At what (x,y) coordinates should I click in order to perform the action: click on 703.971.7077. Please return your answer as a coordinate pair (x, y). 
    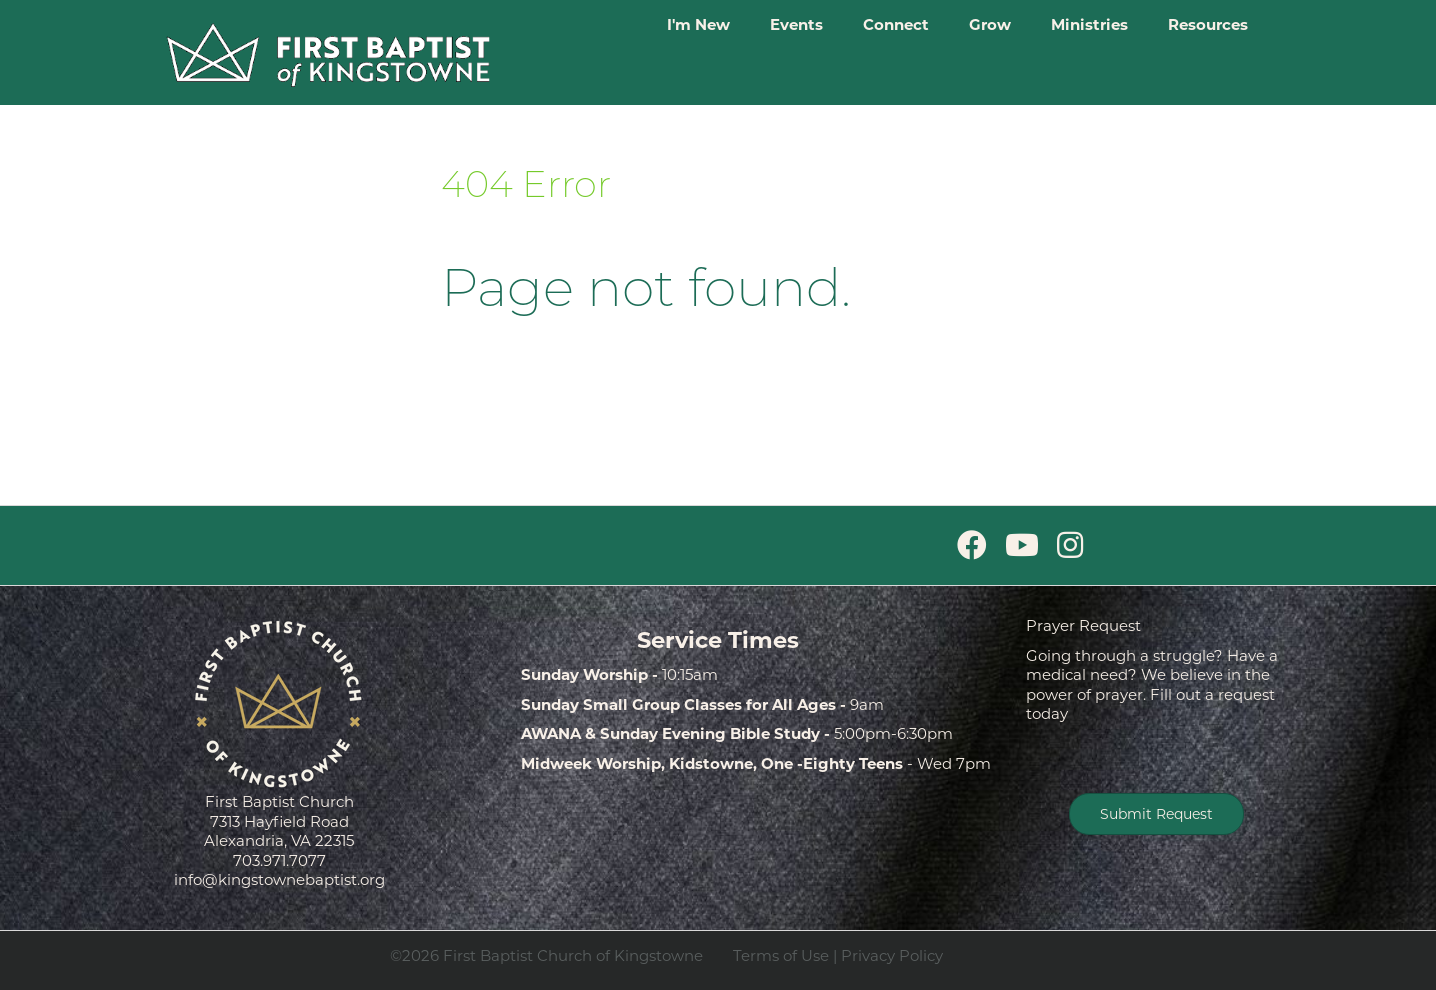
    Looking at the image, I should click on (279, 860).